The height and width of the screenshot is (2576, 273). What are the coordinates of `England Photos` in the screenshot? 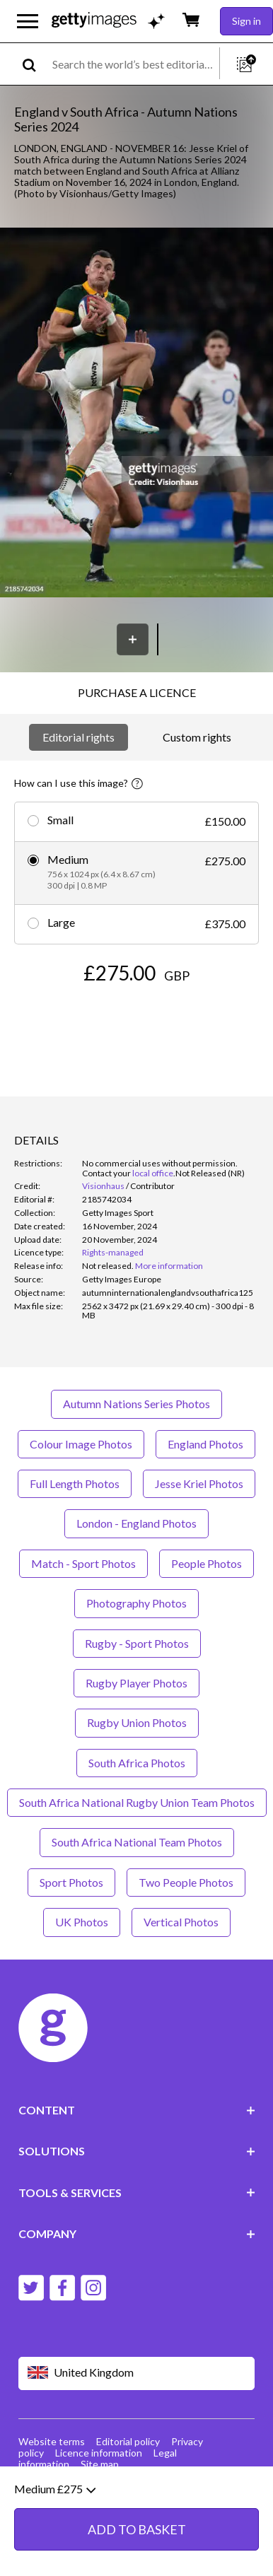 It's located at (205, 1444).